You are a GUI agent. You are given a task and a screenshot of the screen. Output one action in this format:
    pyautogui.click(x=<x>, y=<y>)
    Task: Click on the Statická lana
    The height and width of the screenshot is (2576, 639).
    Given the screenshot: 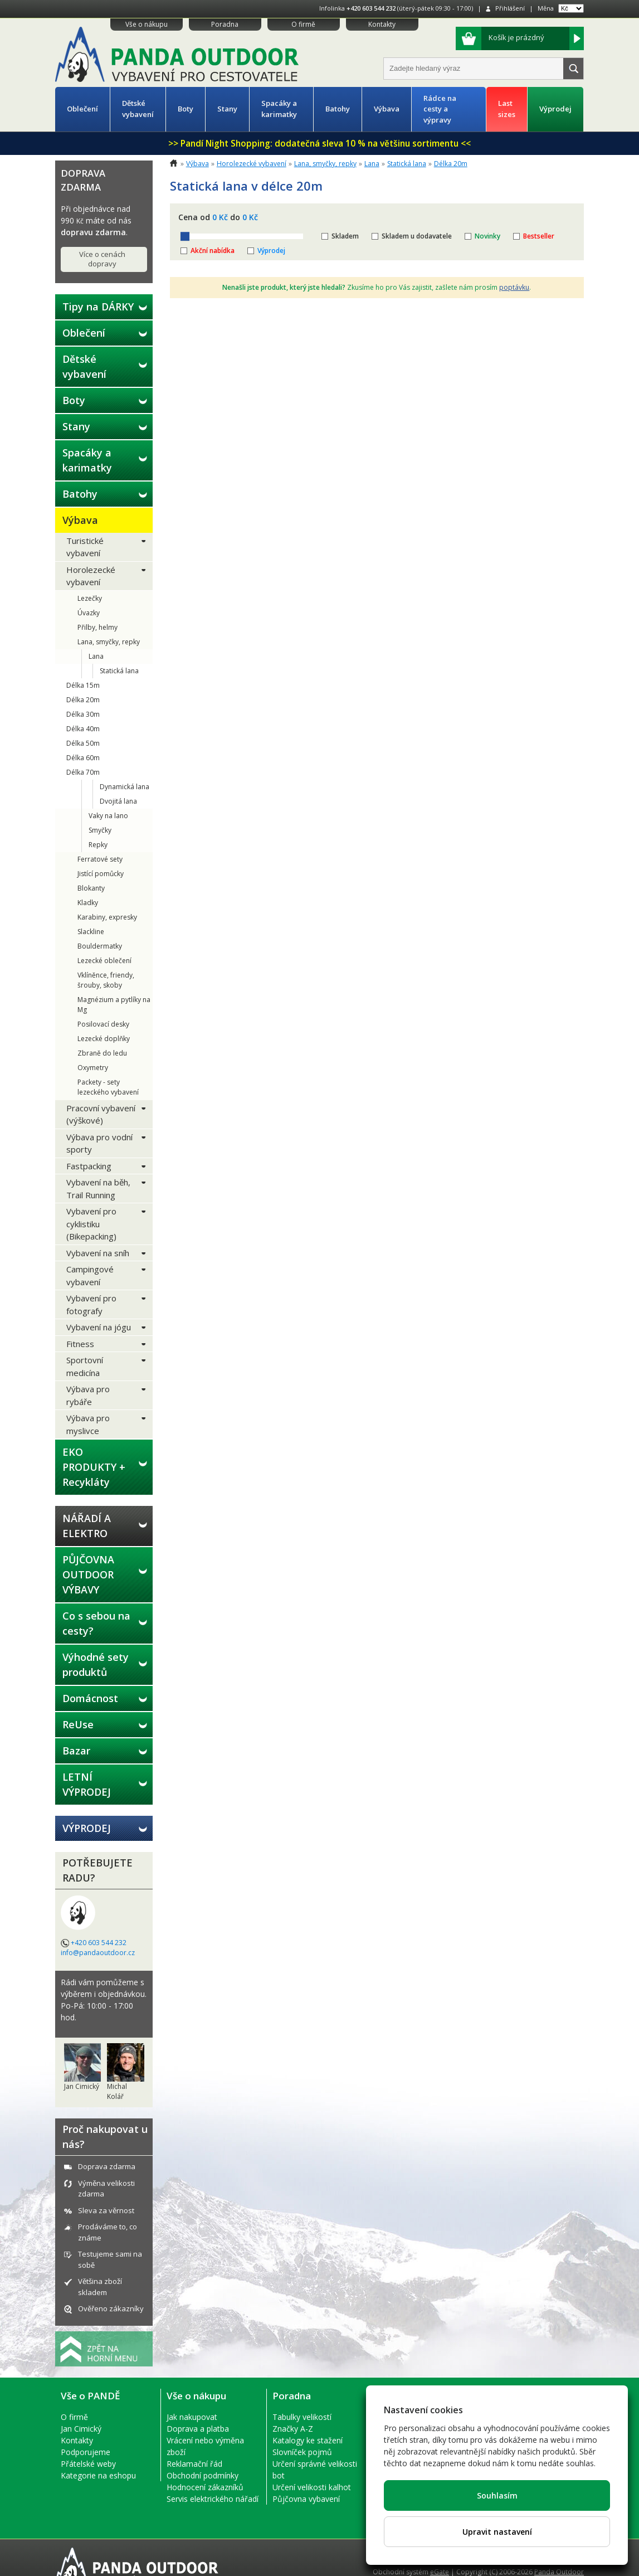 What is the action you would take?
    pyautogui.click(x=119, y=670)
    